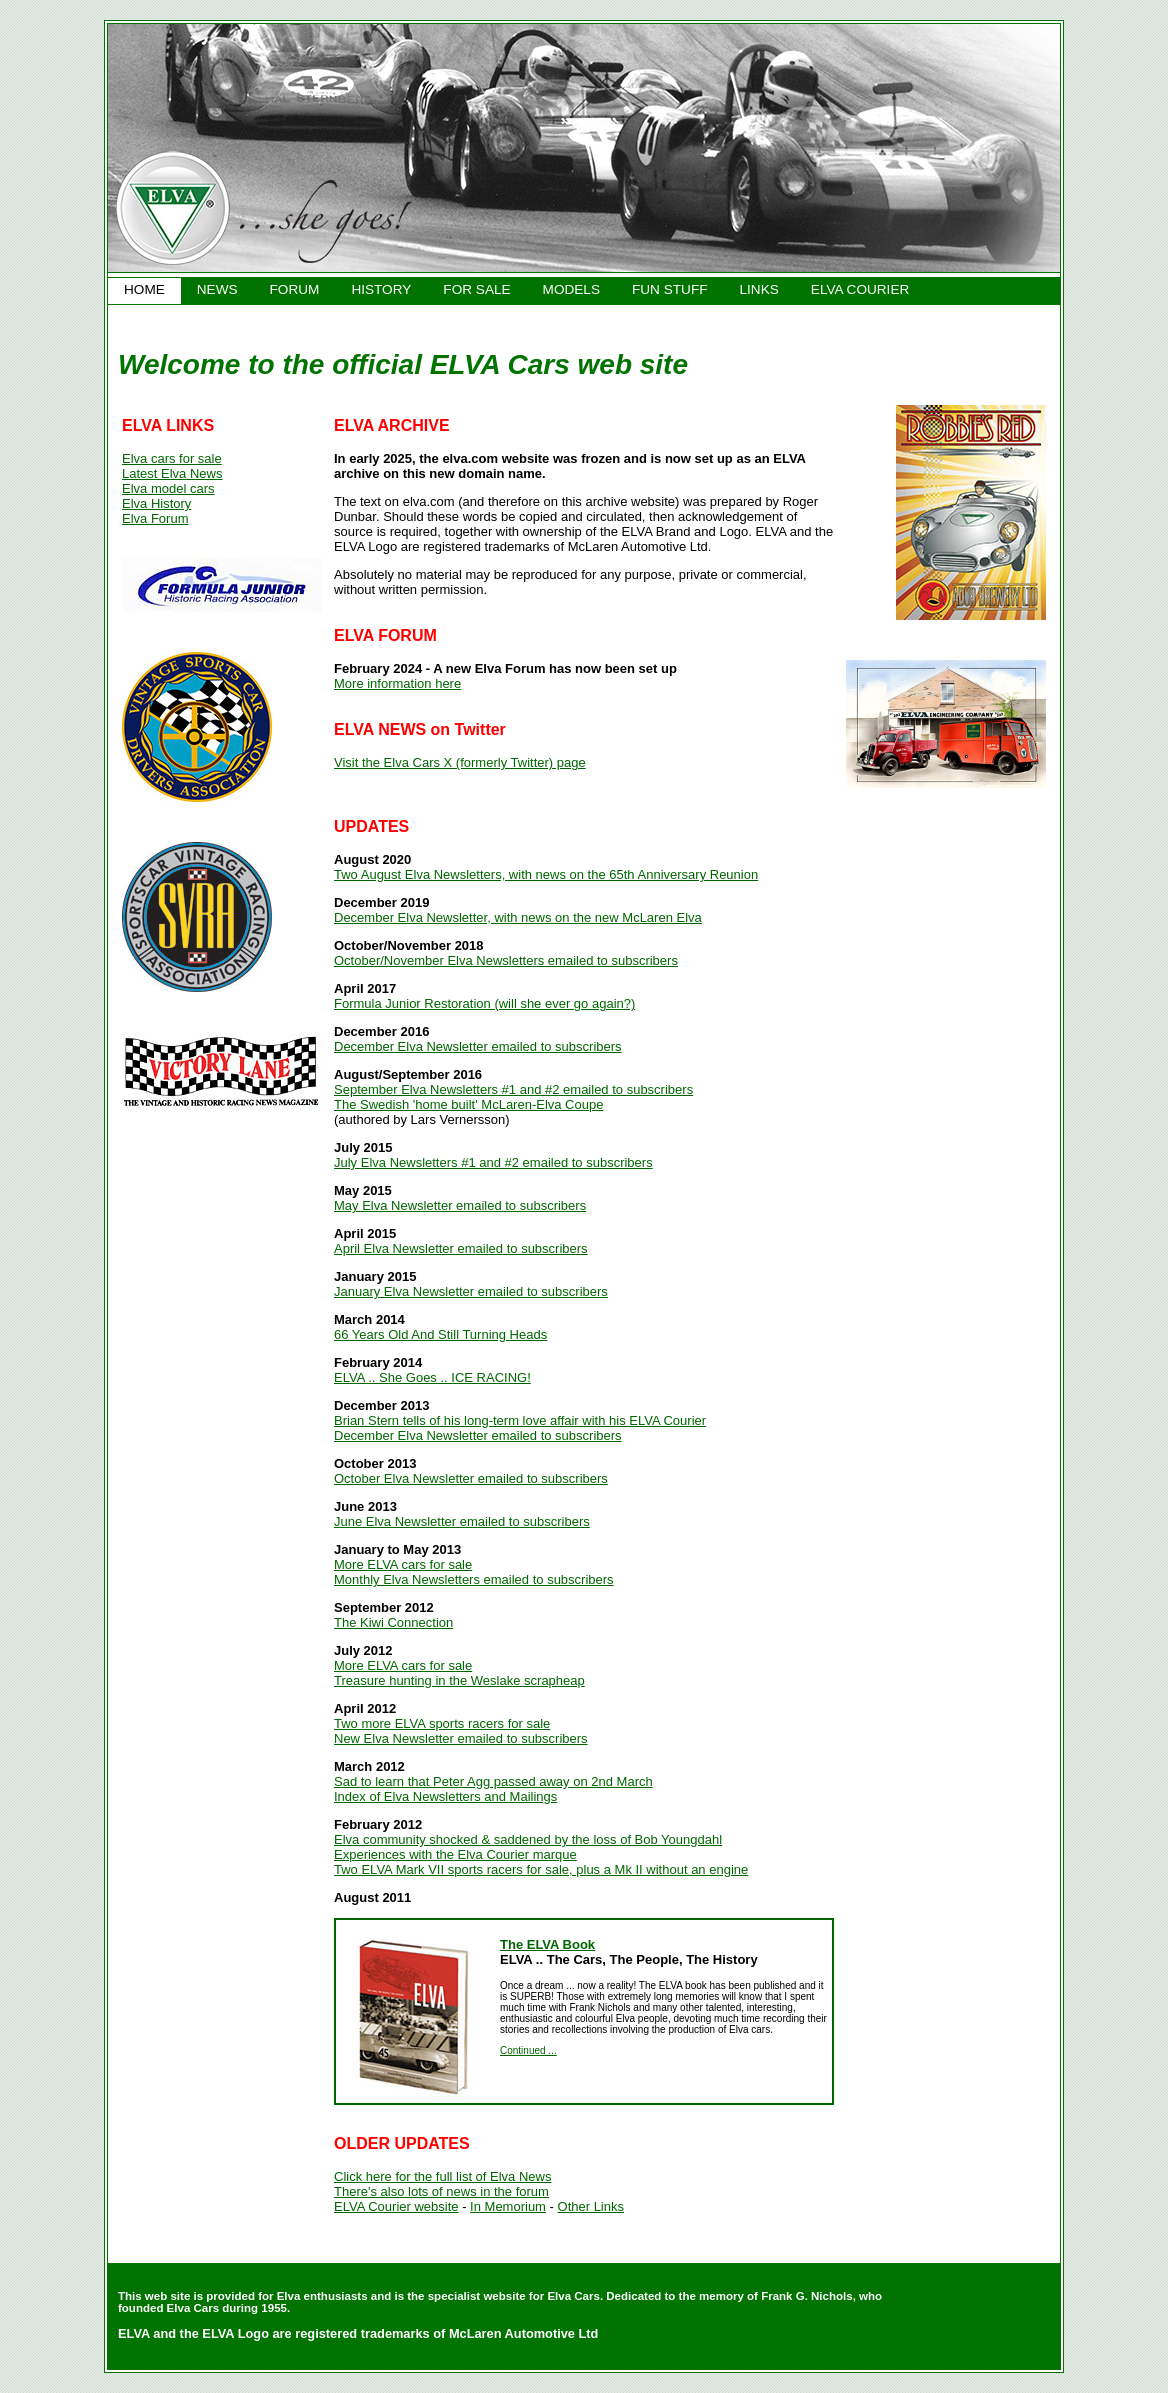  Describe the element at coordinates (493, 1781) in the screenshot. I see `Sad to learn that Peter Agg passed away on 2nd March` at that location.